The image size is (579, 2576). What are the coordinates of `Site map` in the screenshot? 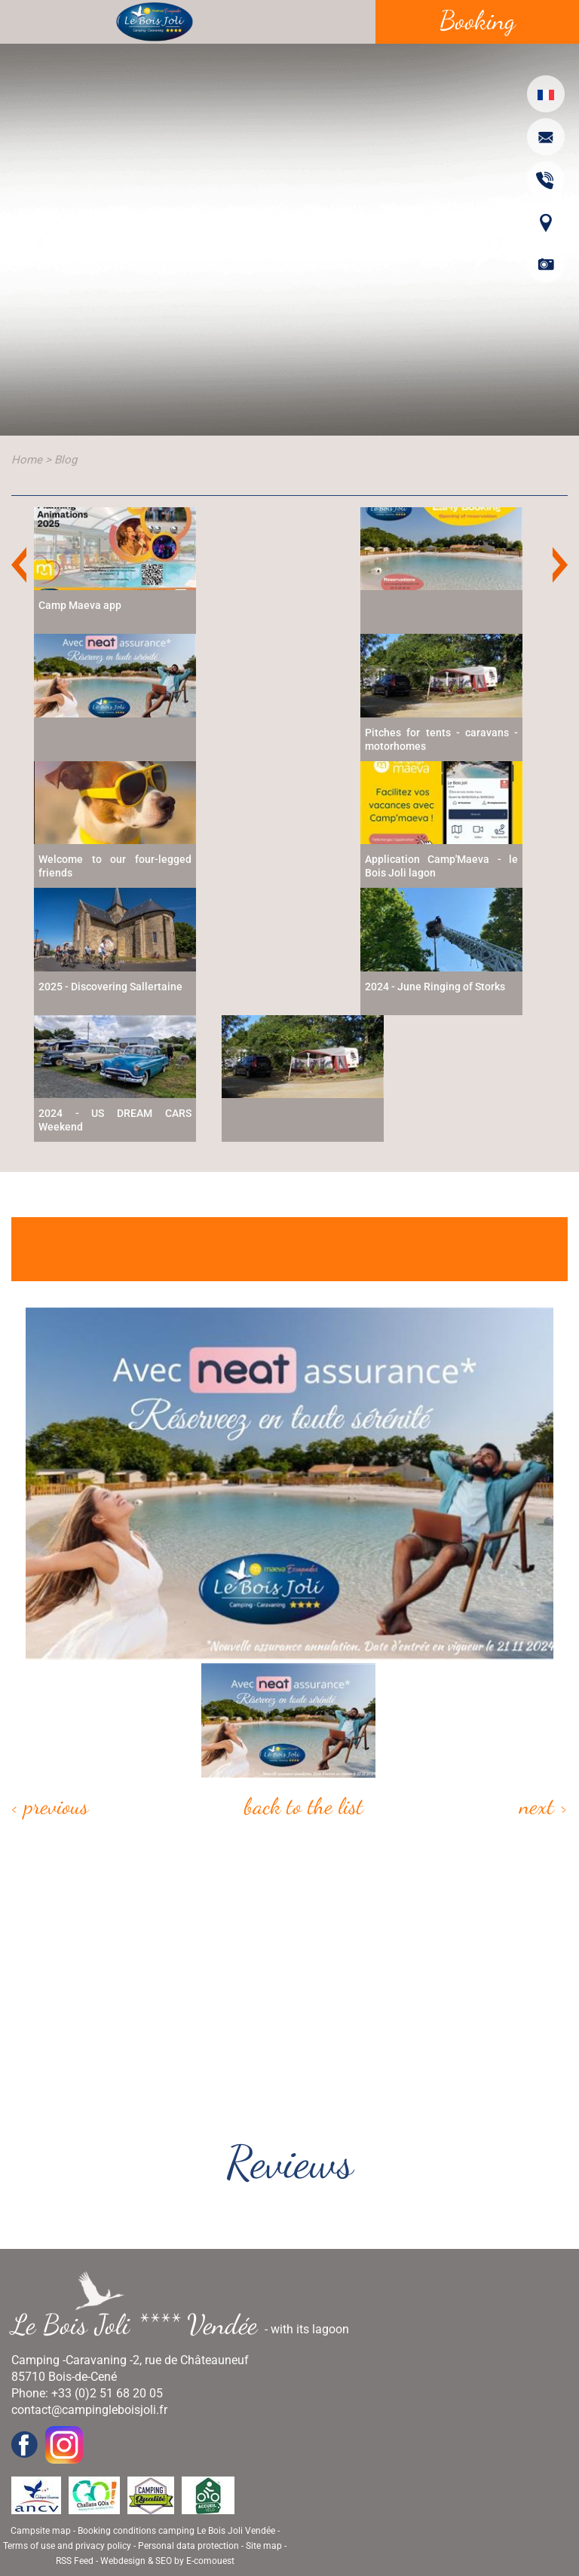 It's located at (264, 2546).